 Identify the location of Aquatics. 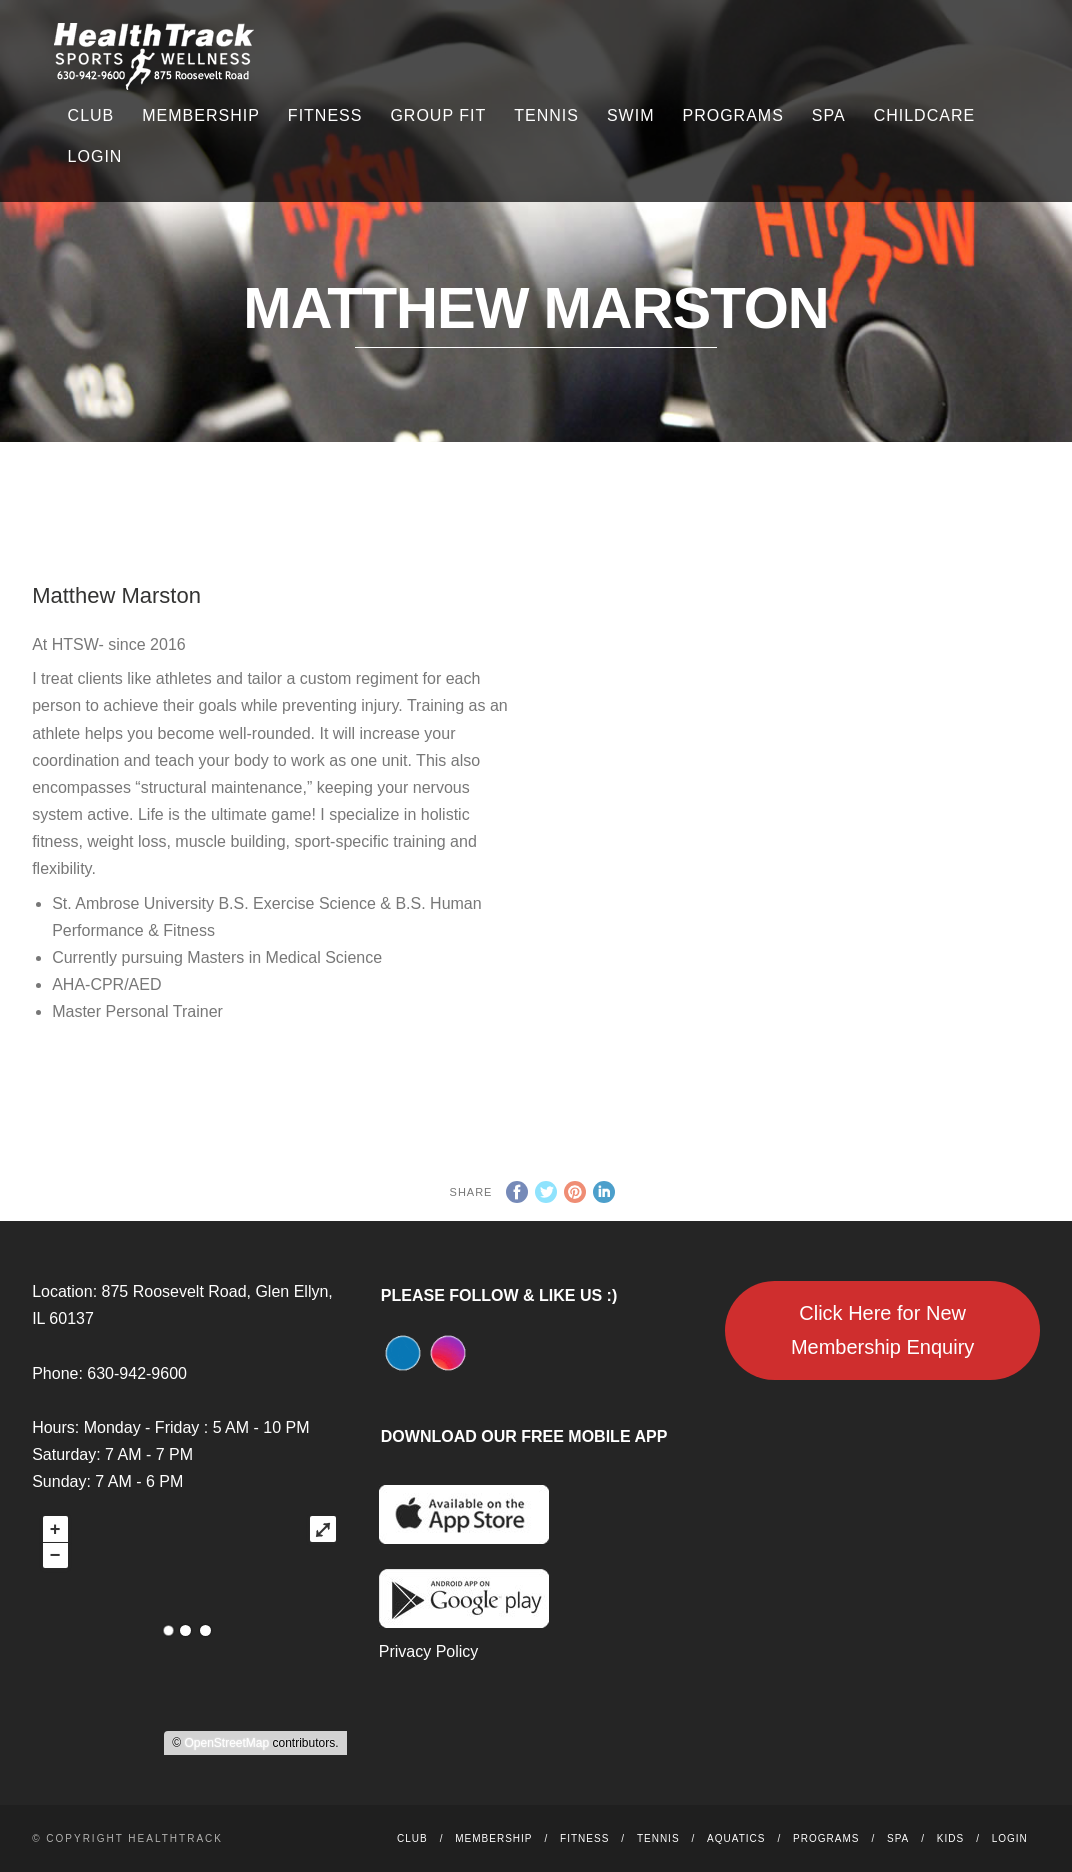
(736, 1838).